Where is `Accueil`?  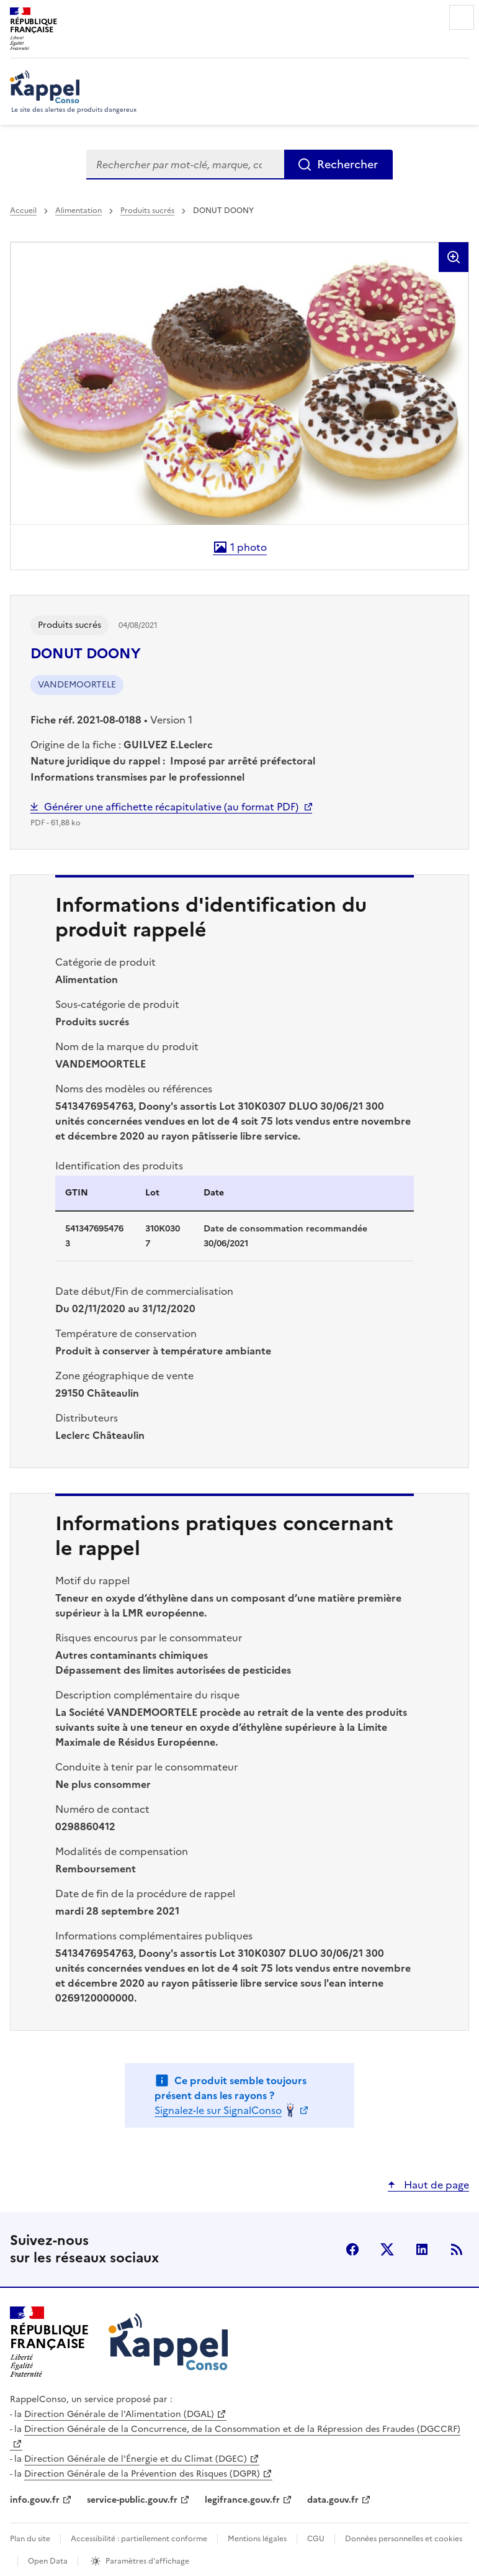 Accueil is located at coordinates (23, 210).